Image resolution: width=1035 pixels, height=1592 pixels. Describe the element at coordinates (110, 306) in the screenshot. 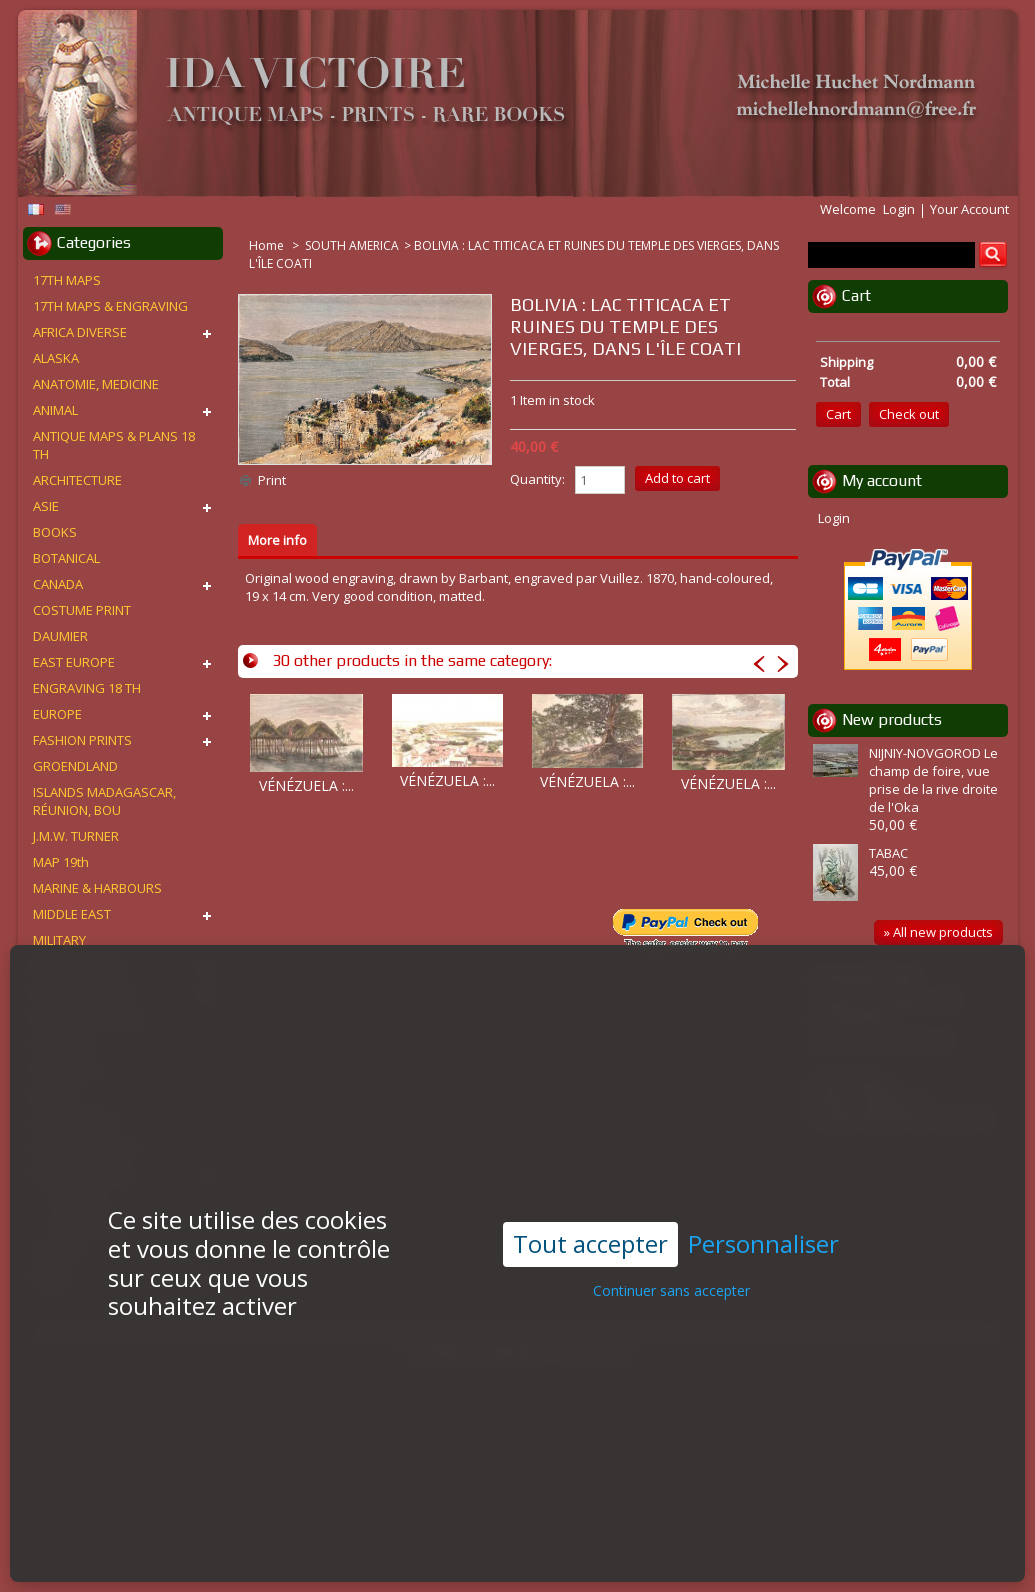

I see `17TH MAPS & ENGRAVING` at that location.